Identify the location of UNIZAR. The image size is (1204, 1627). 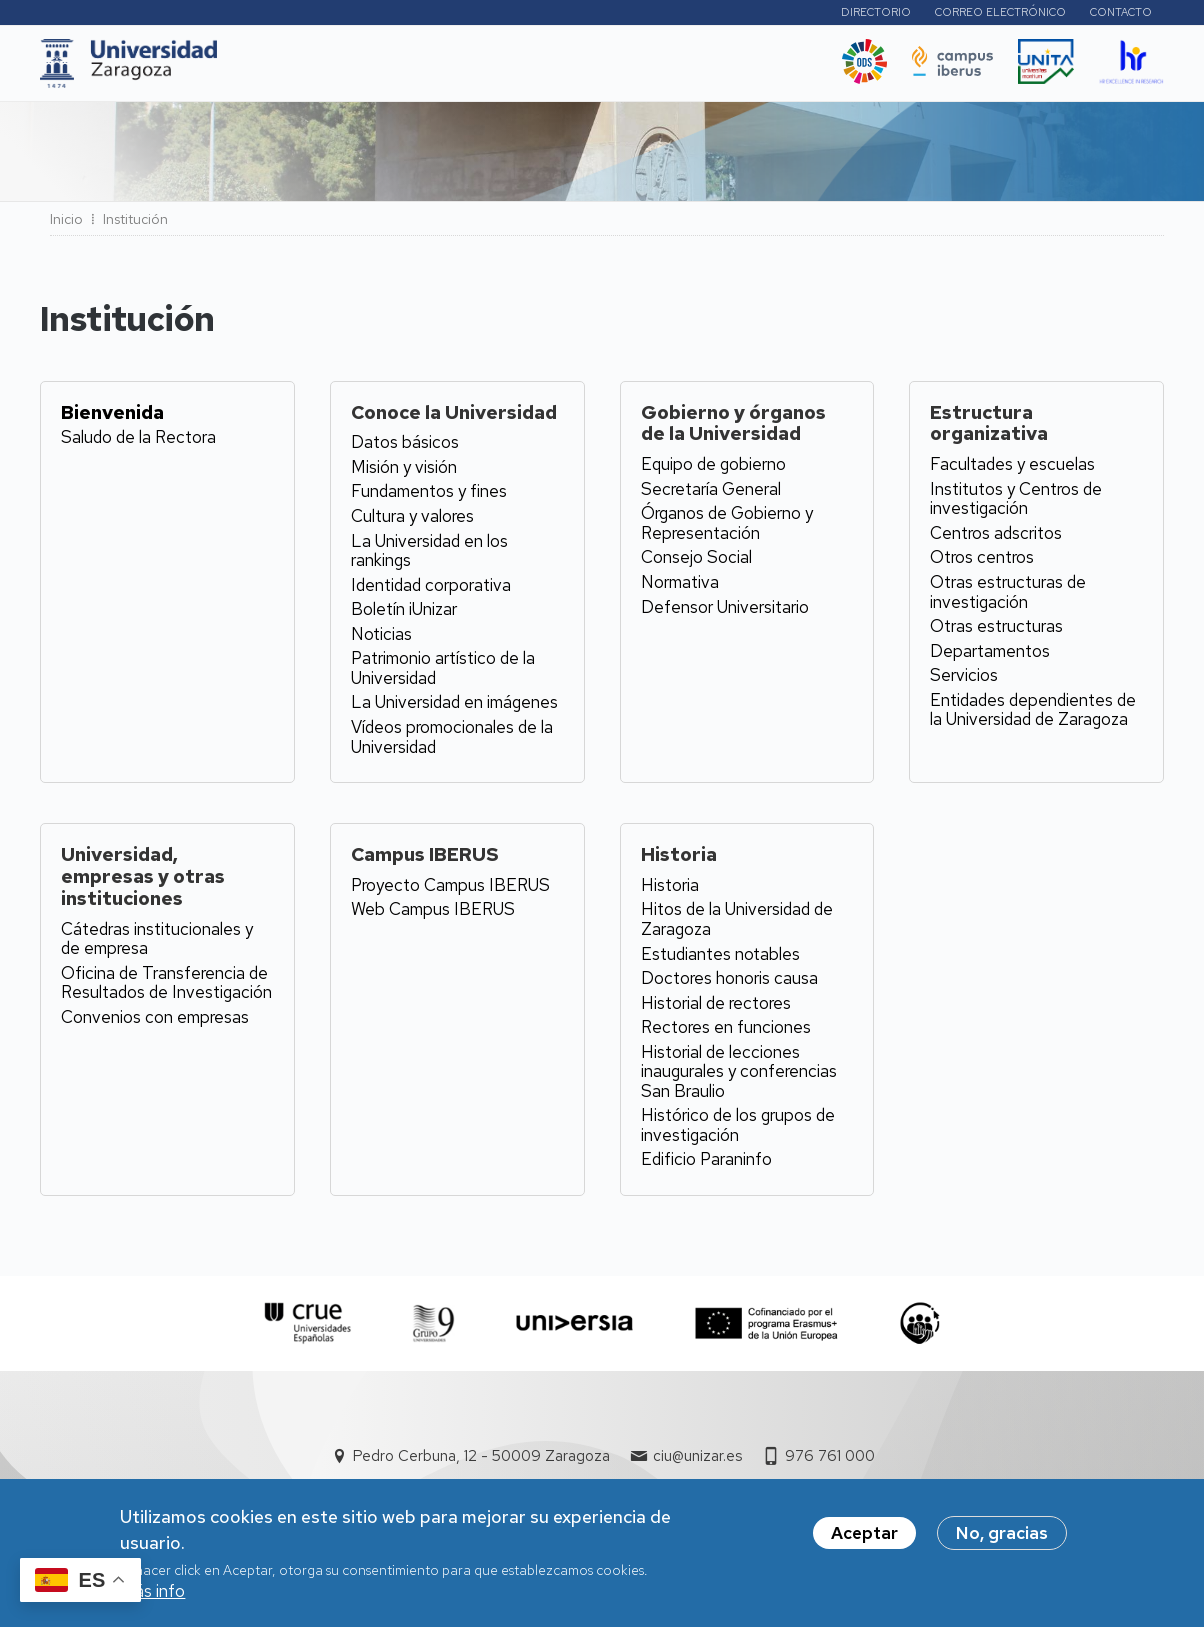
(268, 69).